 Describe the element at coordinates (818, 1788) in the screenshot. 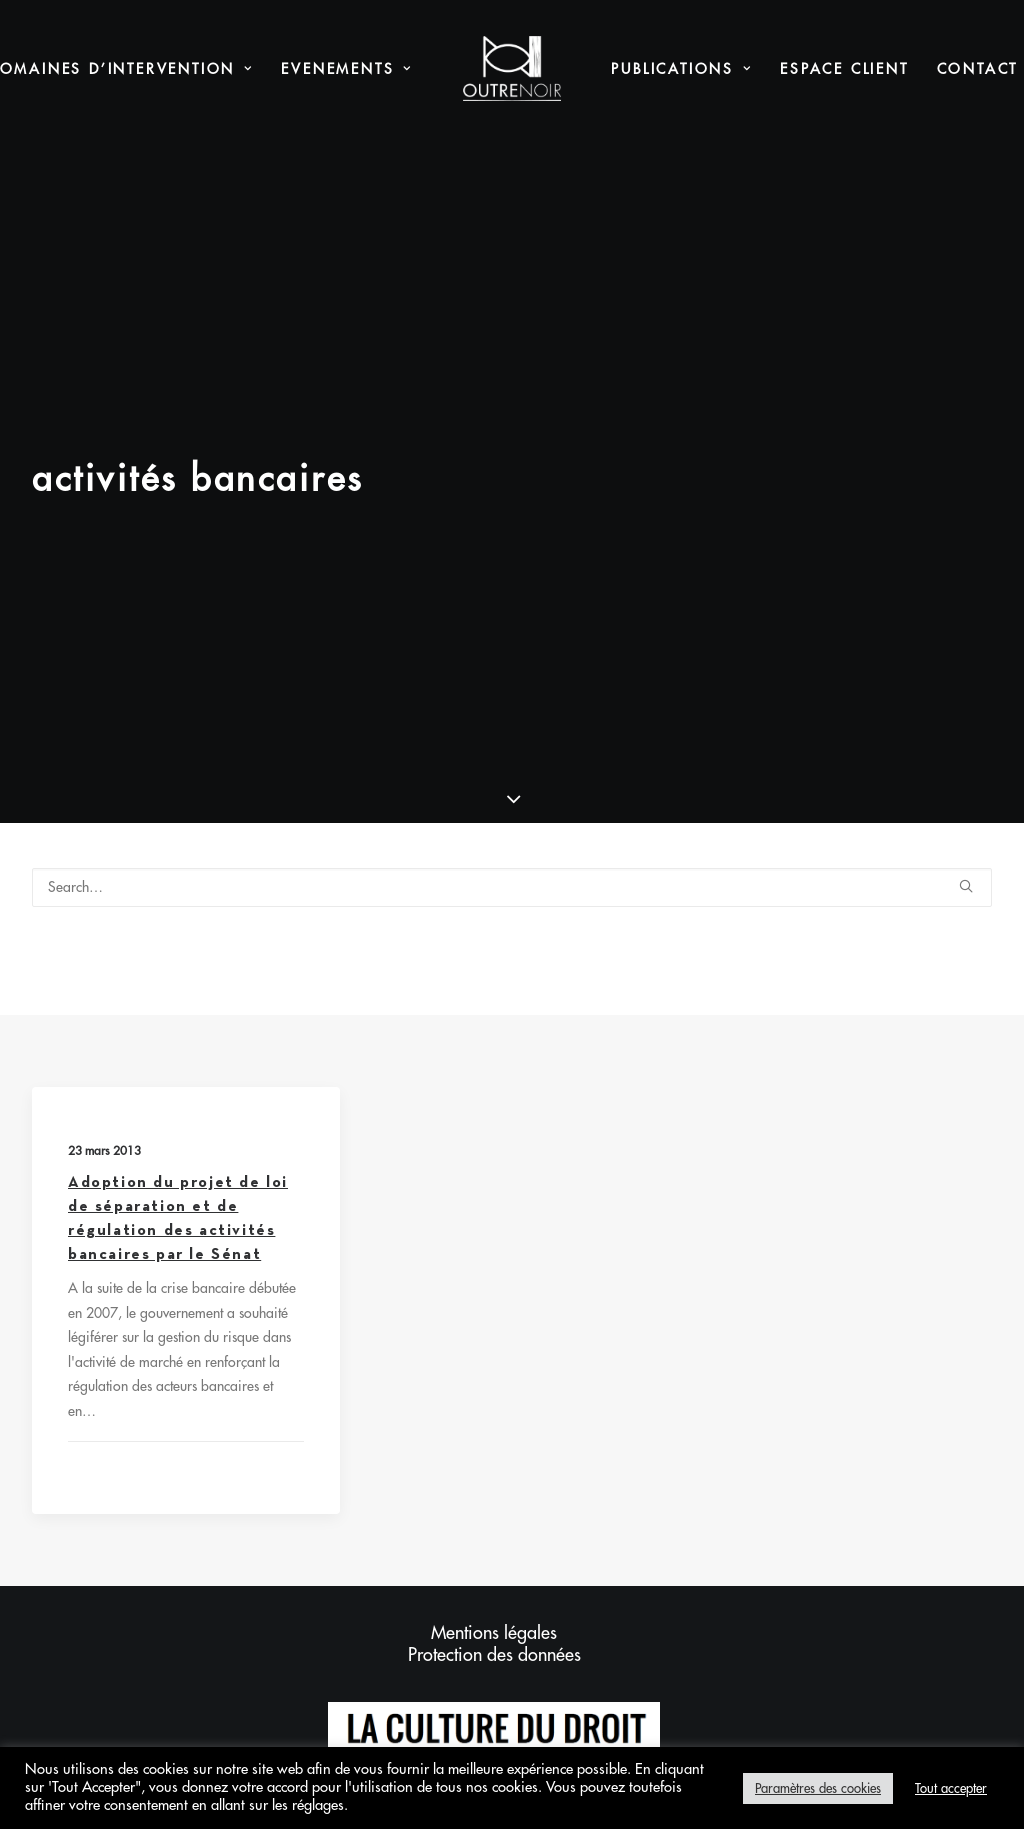

I see `Paramètres des cookies [button]` at that location.